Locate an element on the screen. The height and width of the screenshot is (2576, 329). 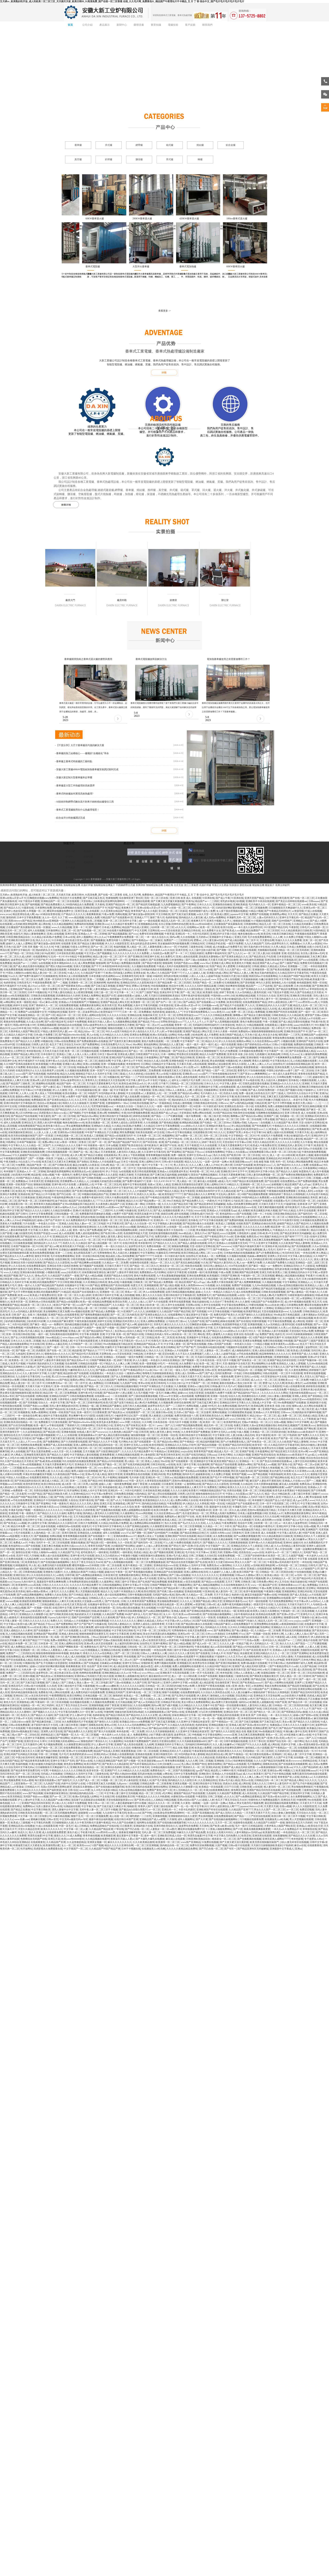
av看片资源 is located at coordinates (180, 1660).